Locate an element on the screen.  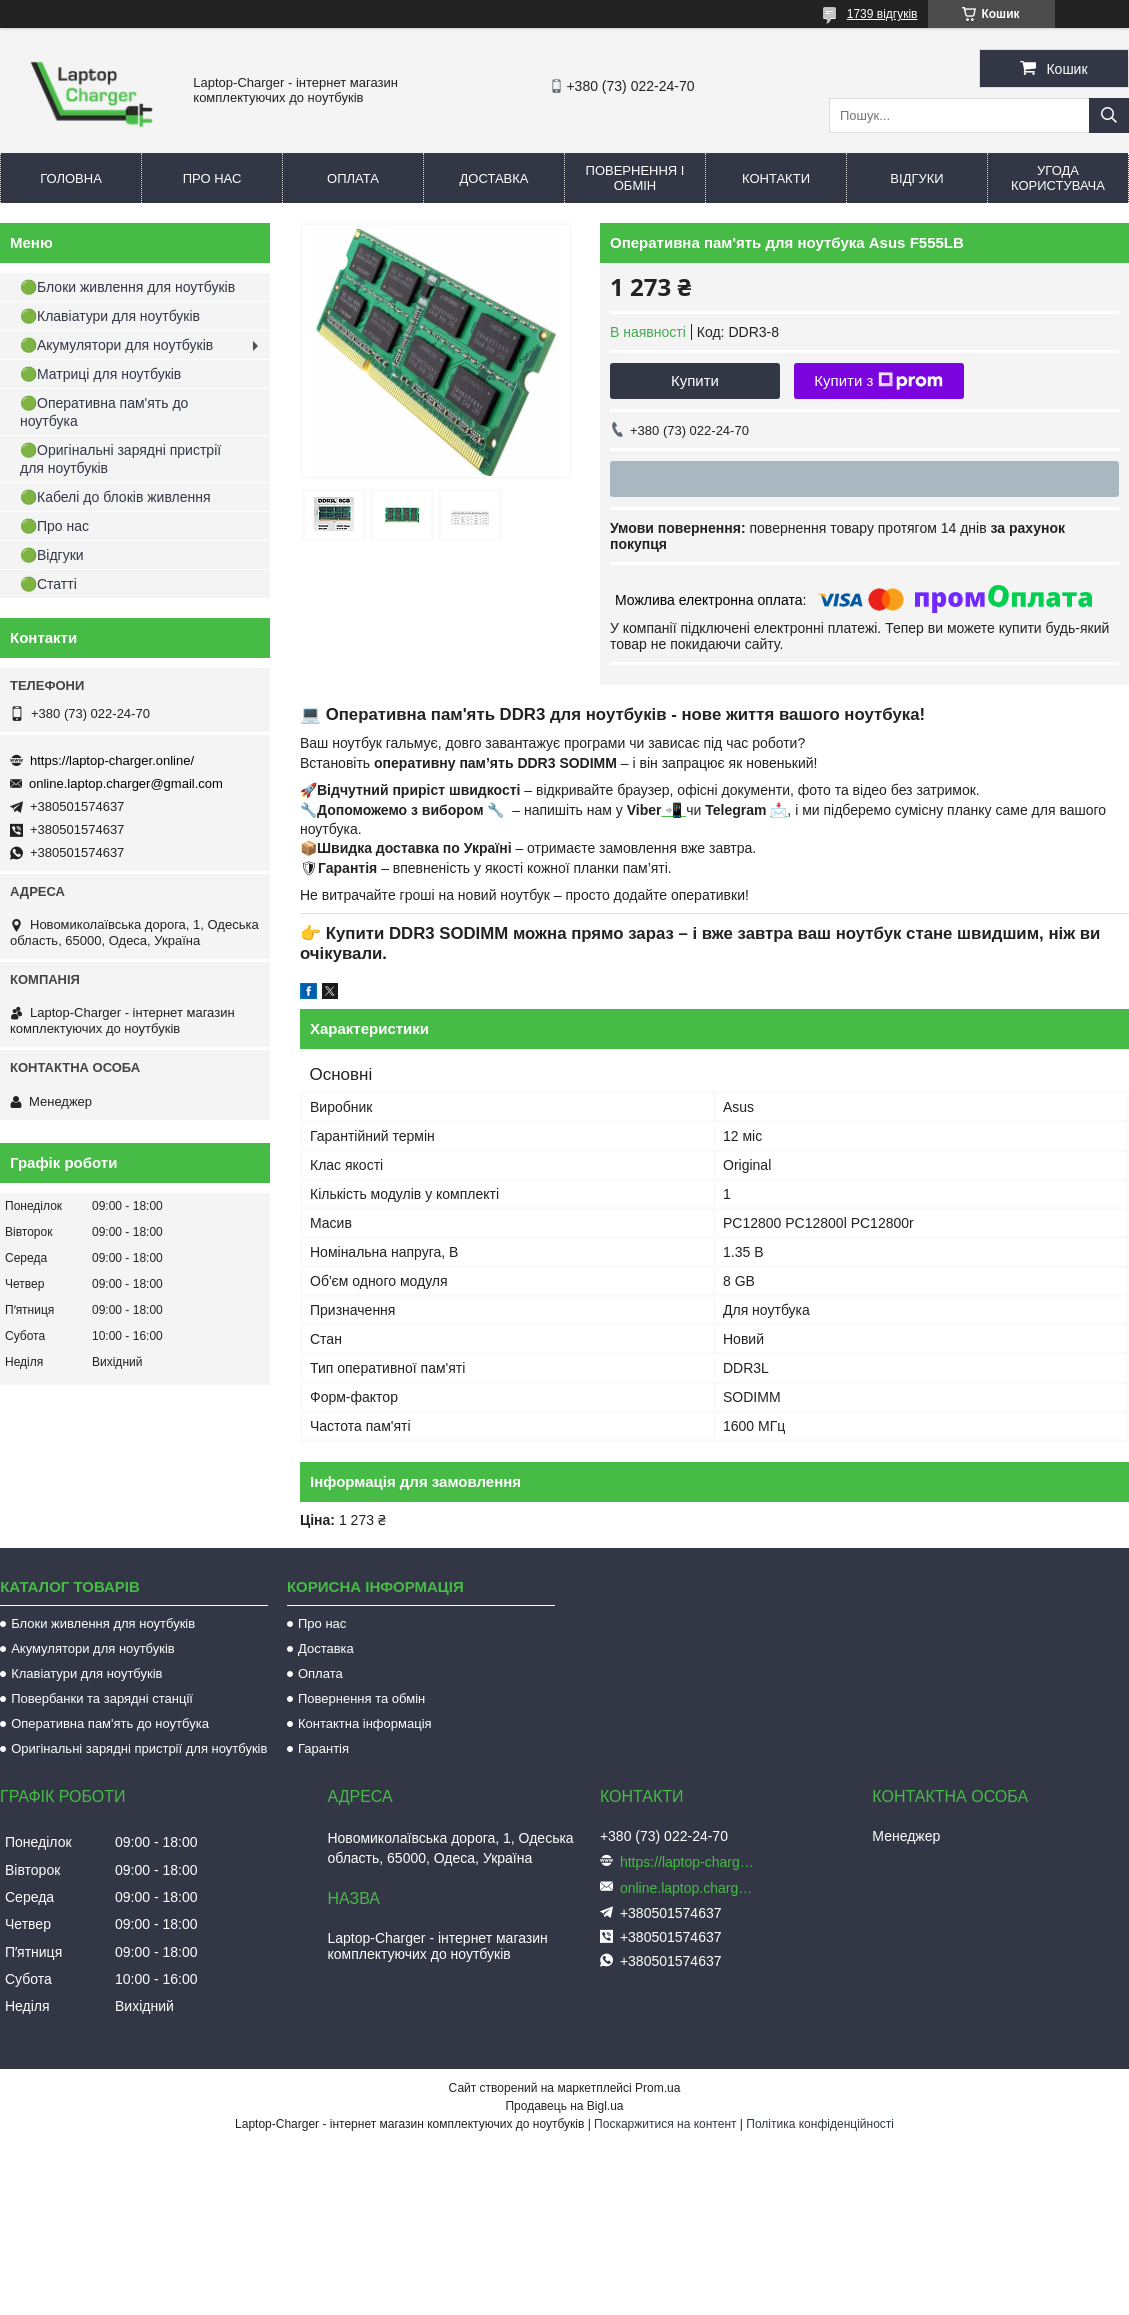
Оригінальні зарядні пристрії для ноутбуків is located at coordinates (139, 1748).